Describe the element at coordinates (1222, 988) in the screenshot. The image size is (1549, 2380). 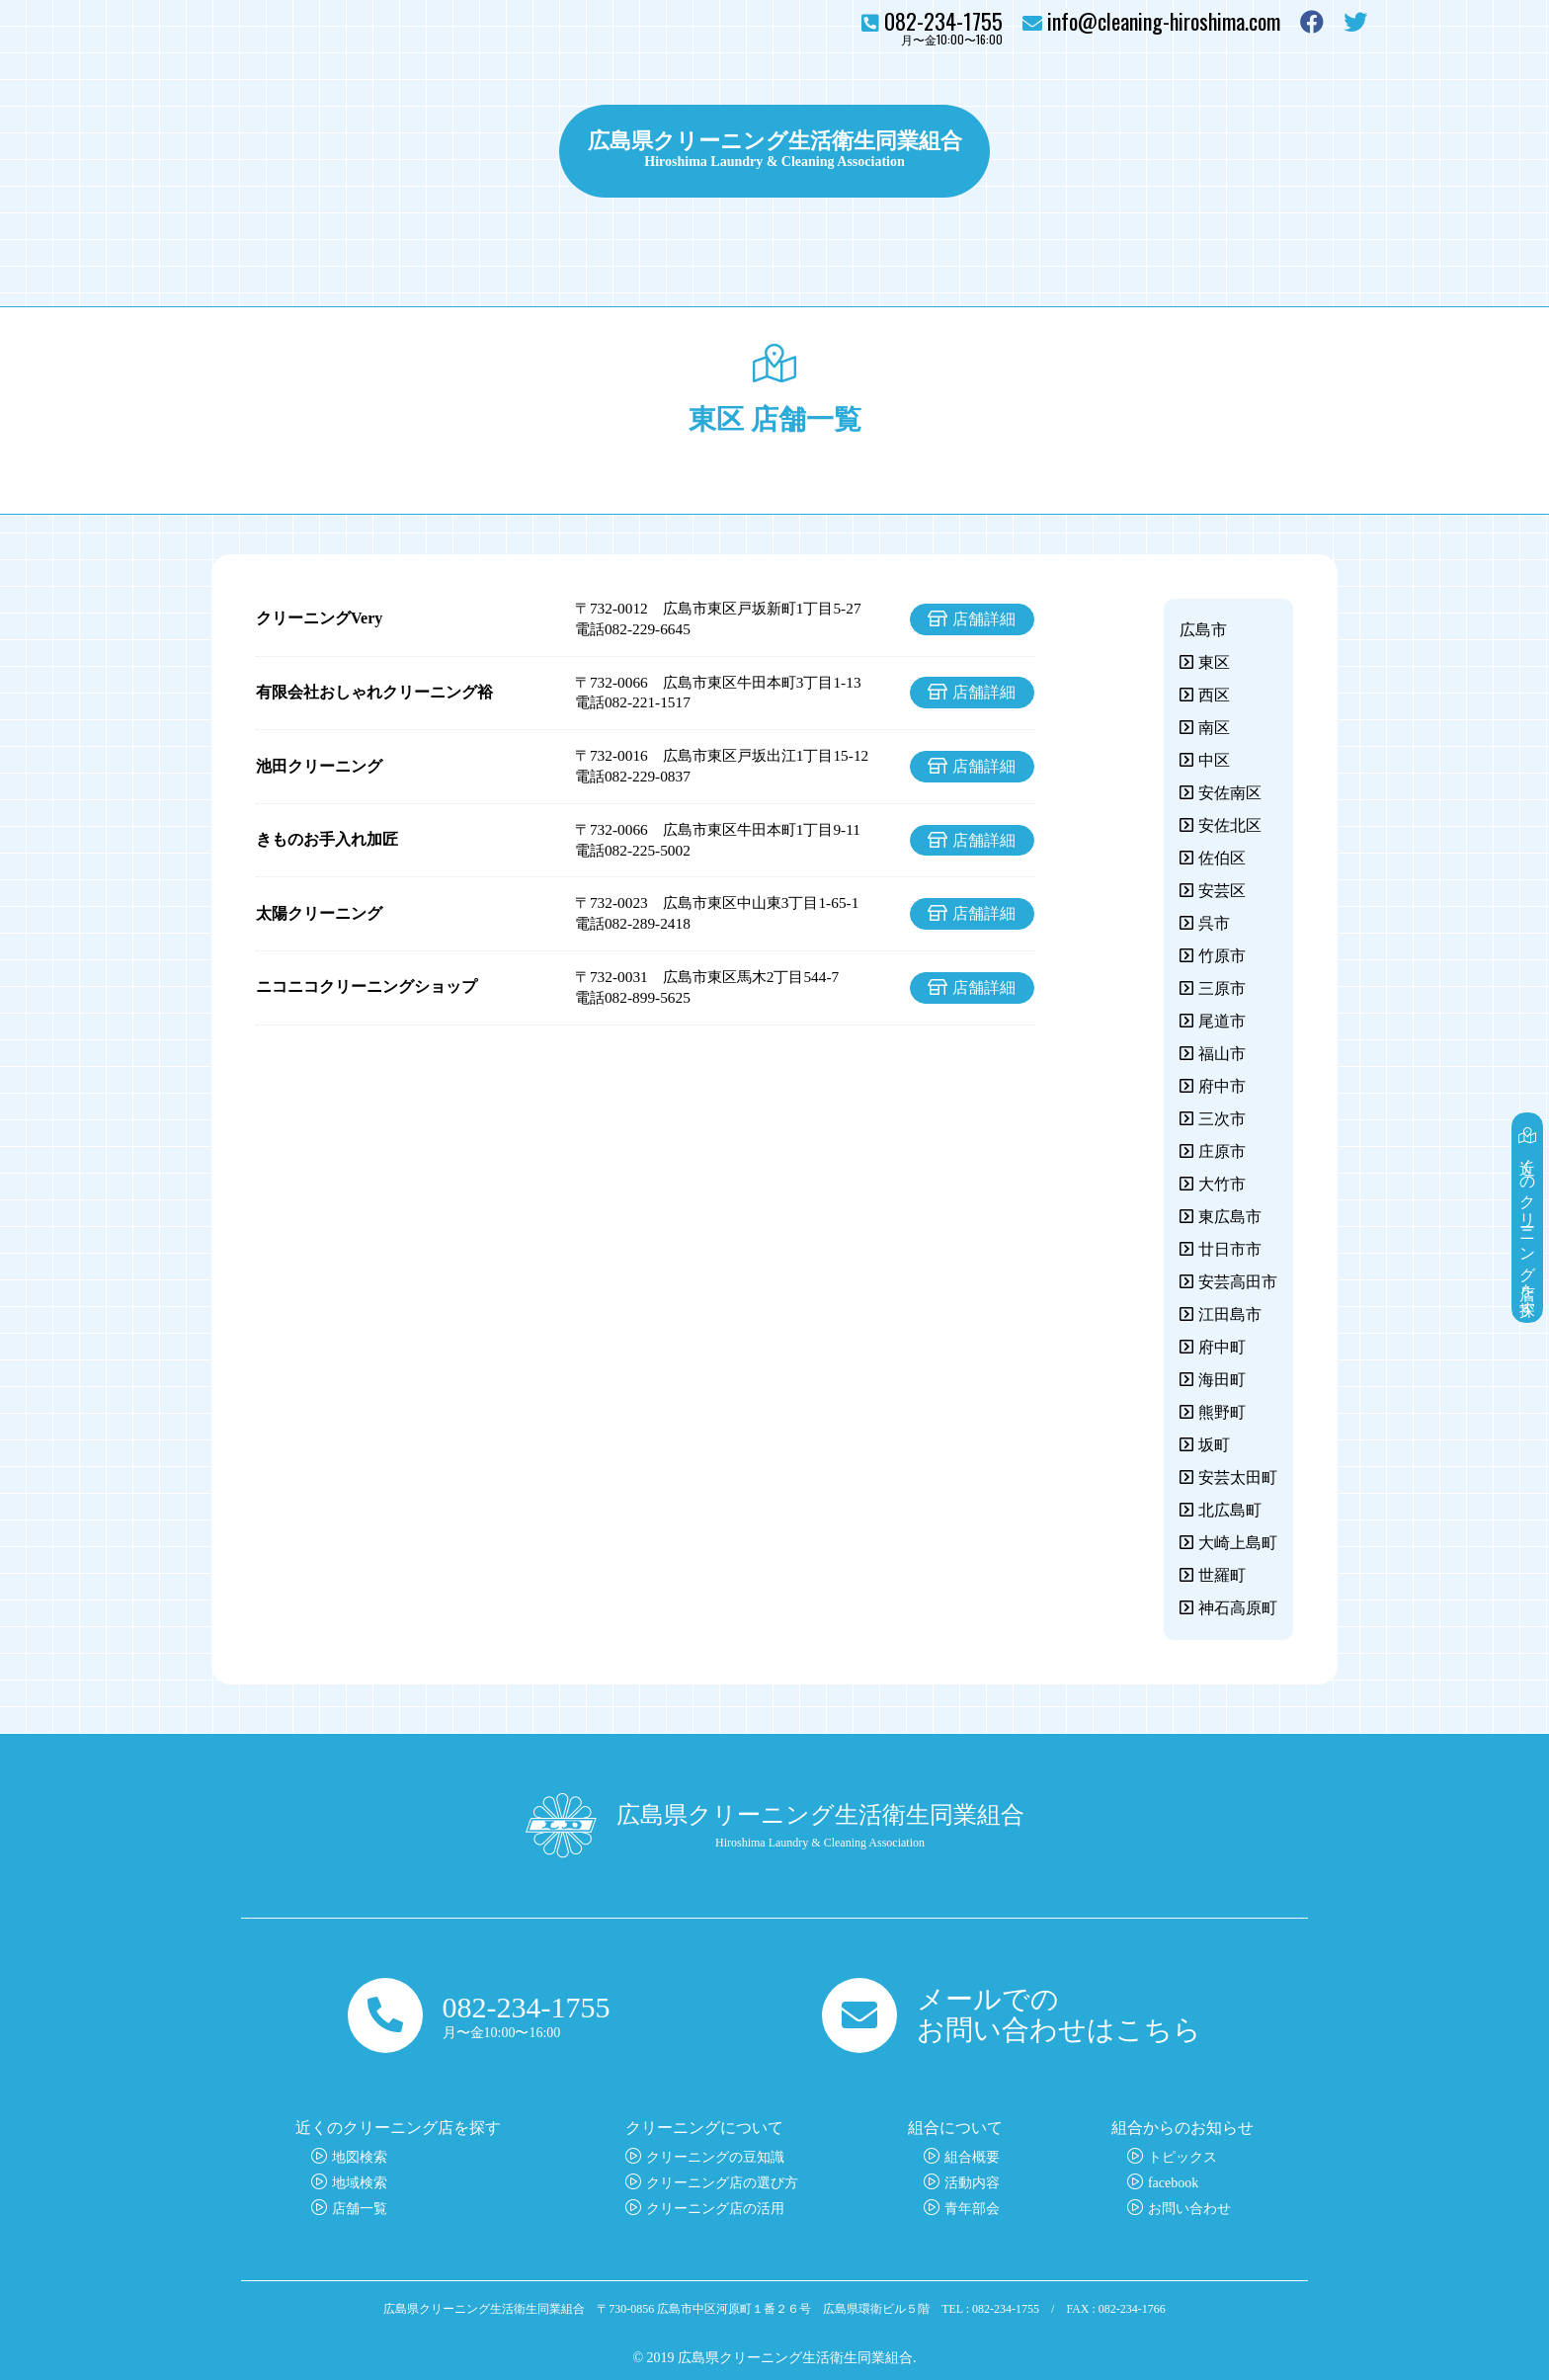
I see `三原市` at that location.